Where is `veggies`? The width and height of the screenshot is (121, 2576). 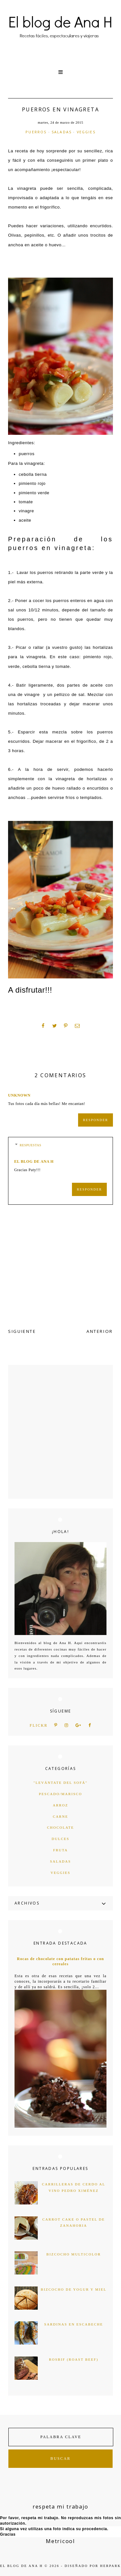
veggies is located at coordinates (86, 131).